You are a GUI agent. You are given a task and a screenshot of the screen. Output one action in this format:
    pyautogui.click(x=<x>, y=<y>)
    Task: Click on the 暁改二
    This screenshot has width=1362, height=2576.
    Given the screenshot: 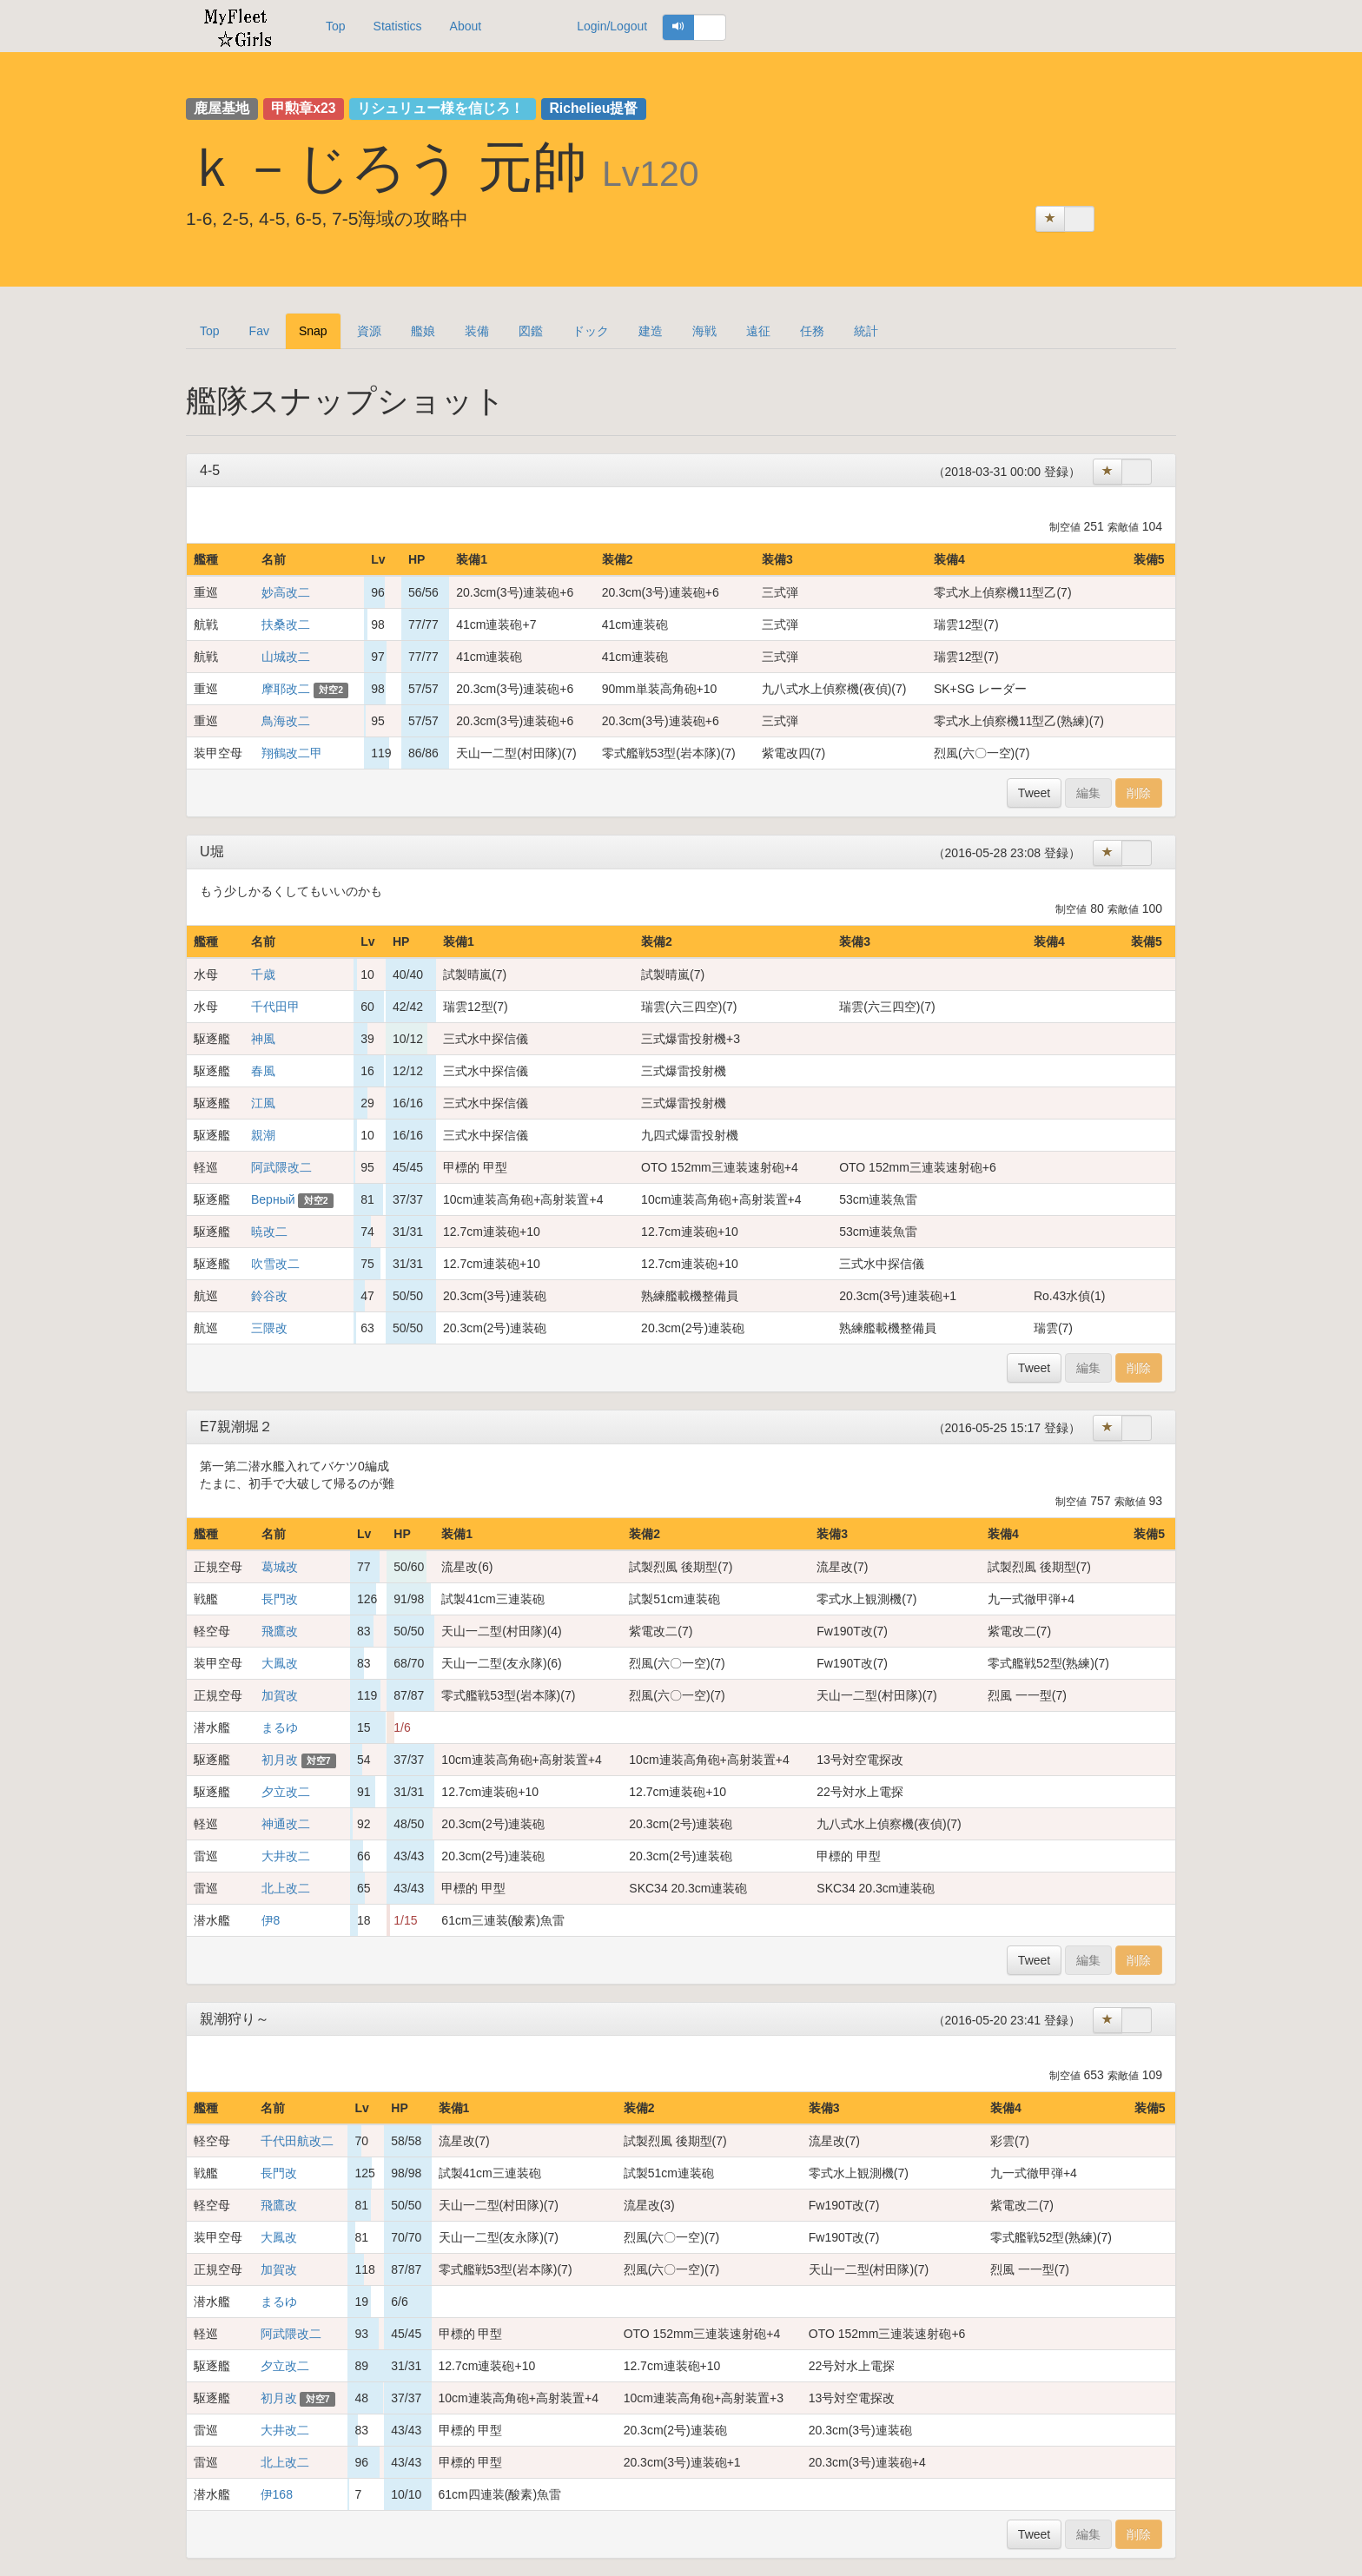 What is the action you would take?
    pyautogui.click(x=269, y=1231)
    